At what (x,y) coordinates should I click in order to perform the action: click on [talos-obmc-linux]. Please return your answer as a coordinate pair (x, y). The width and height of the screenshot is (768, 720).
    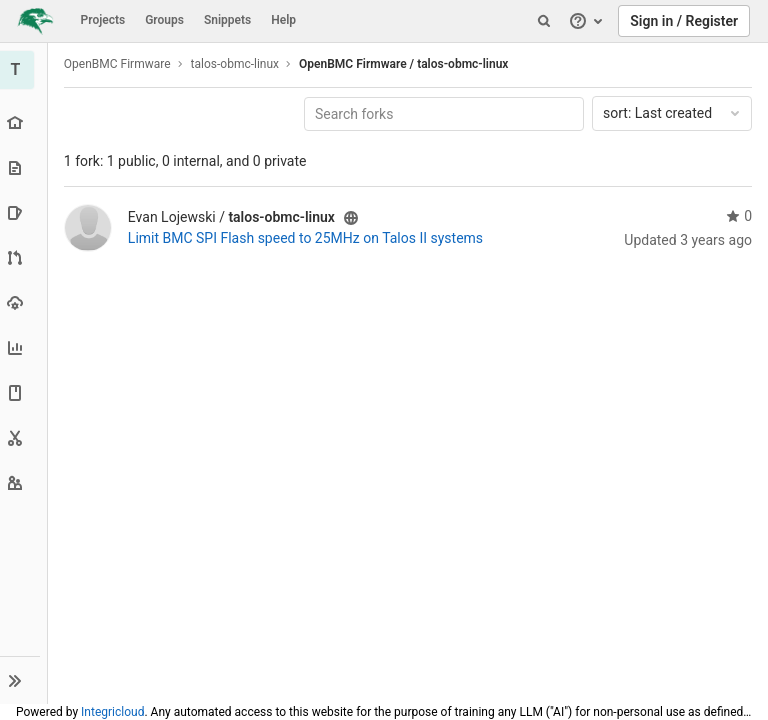
    Looking at the image, I should click on (25, 70).